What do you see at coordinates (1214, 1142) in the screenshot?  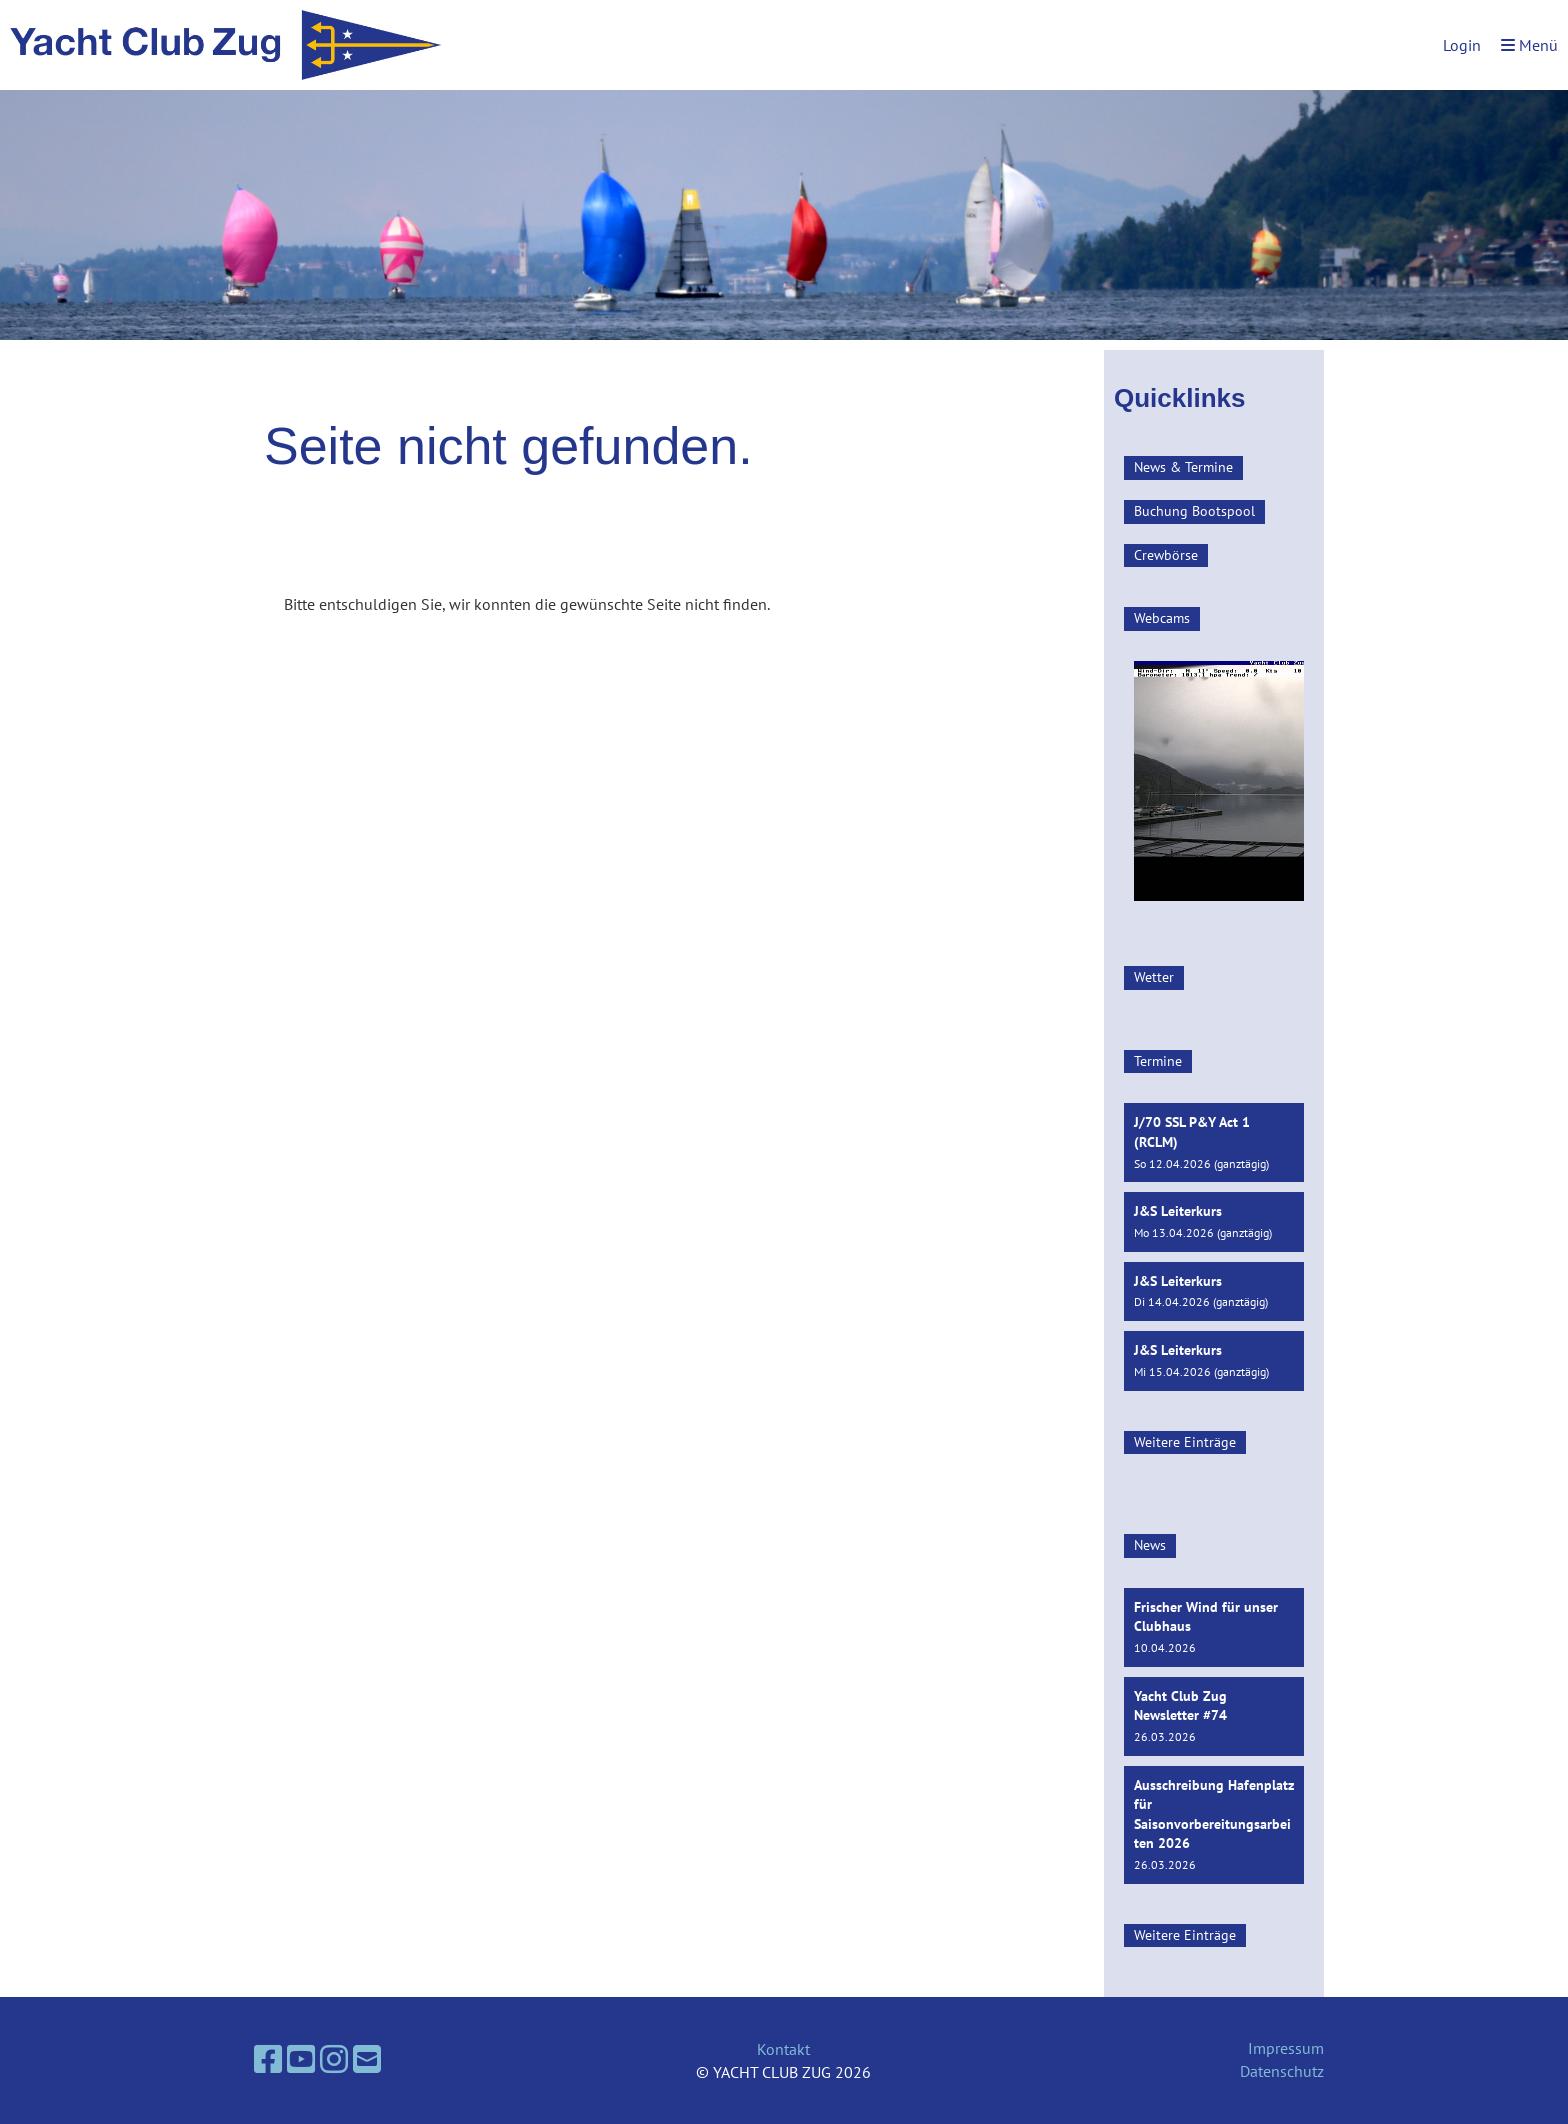 I see `[button]` at bounding box center [1214, 1142].